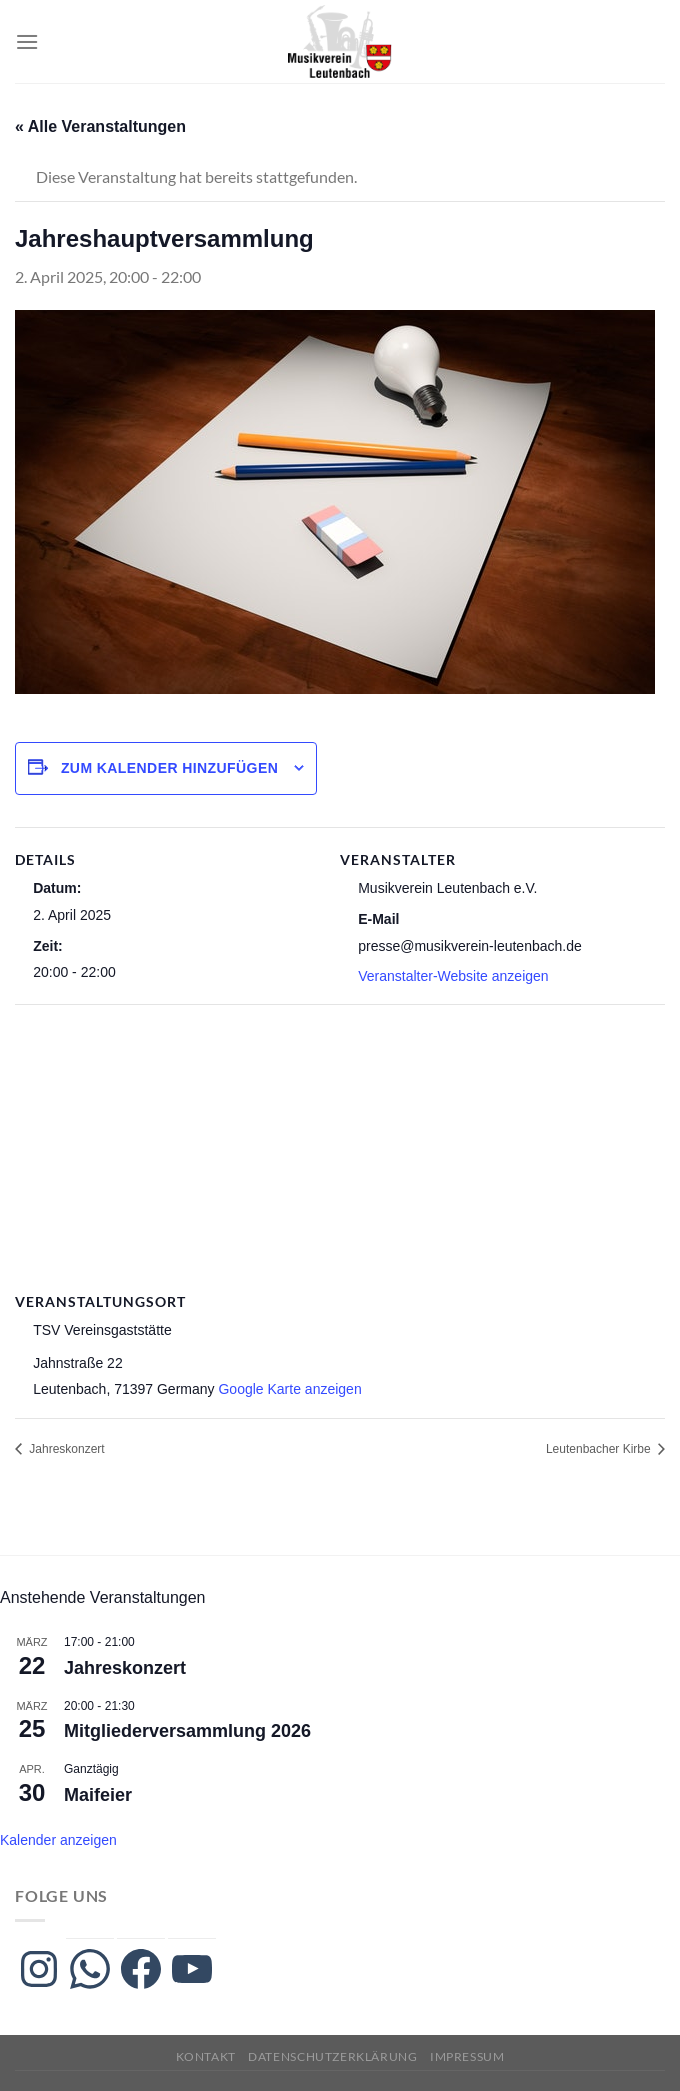  I want to click on Datenschutzerklärung, so click(332, 2056).